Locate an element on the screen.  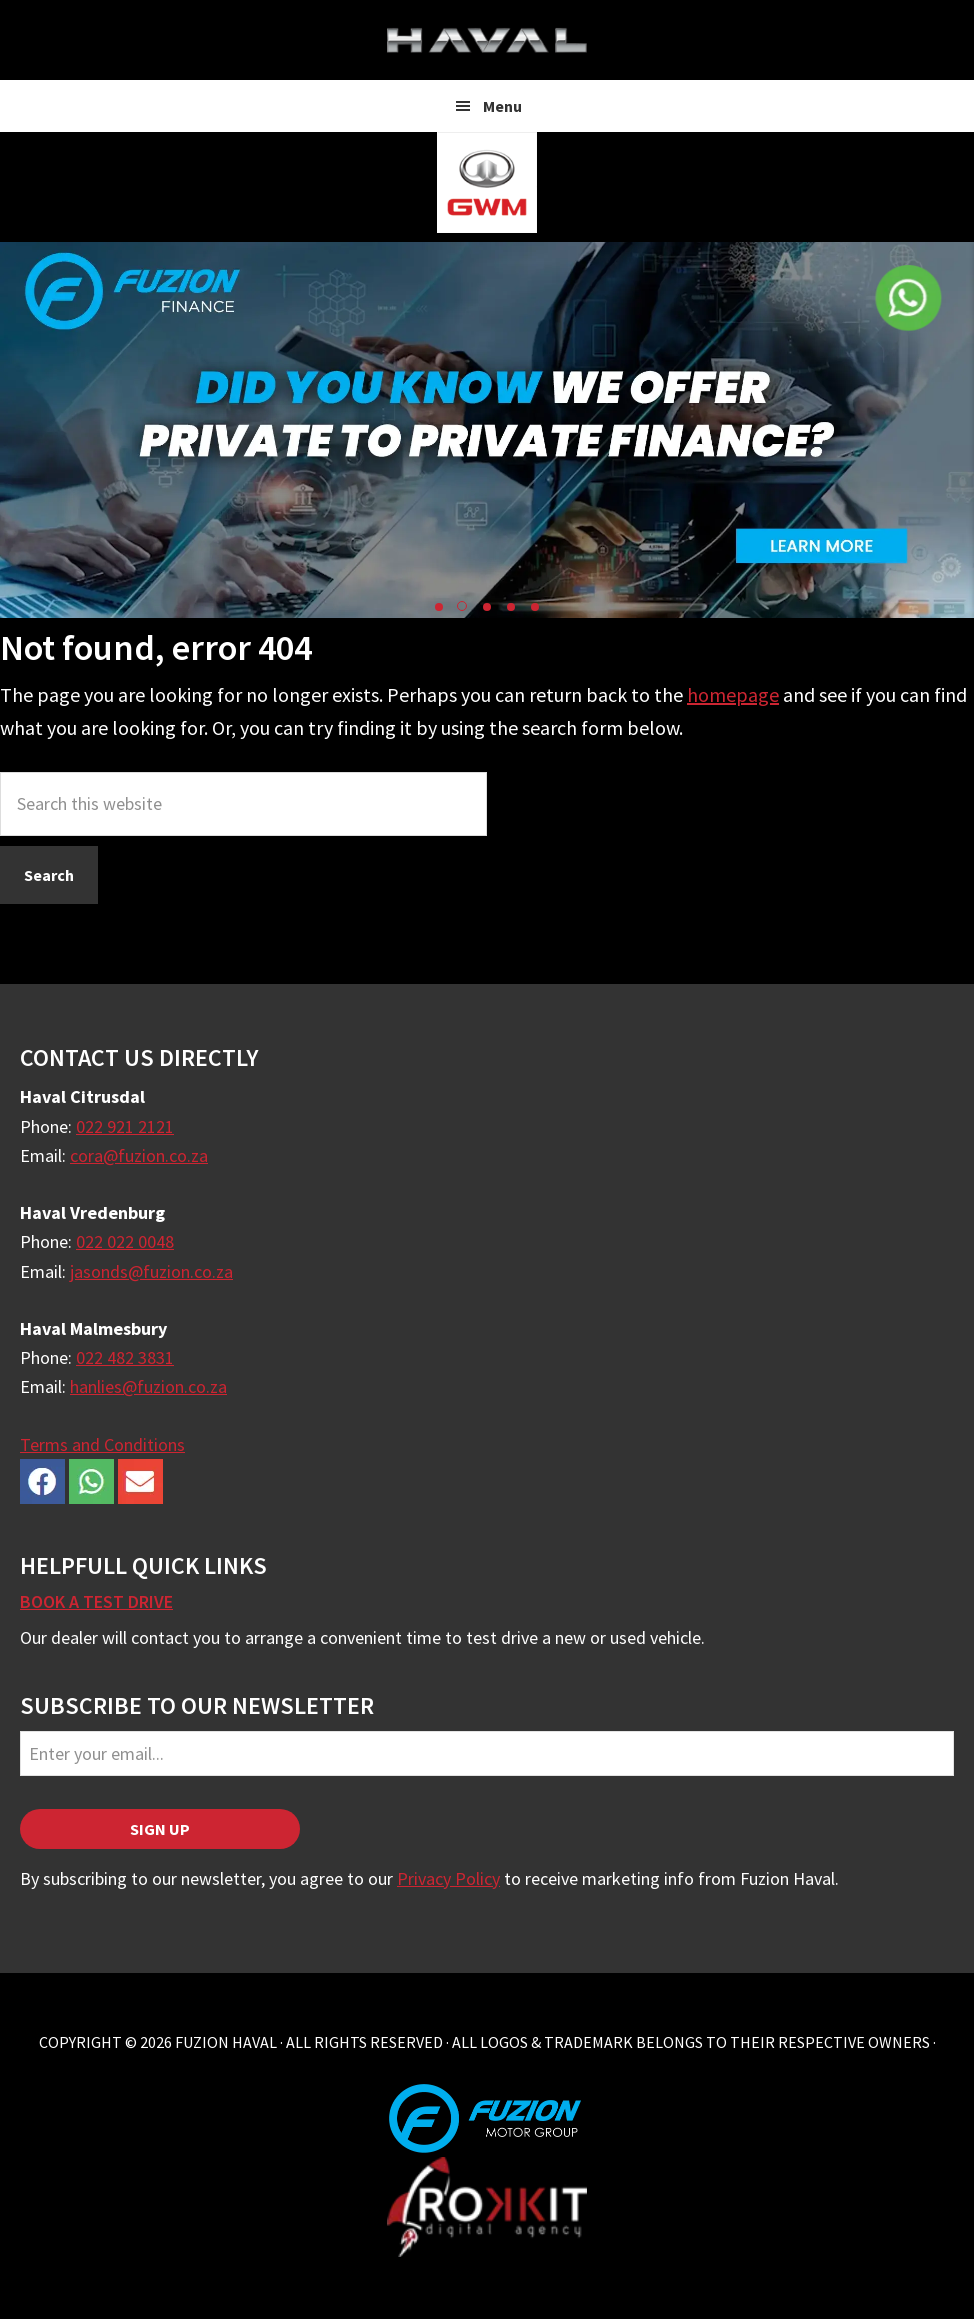
cora@fuzion.co.za is located at coordinates (139, 1155).